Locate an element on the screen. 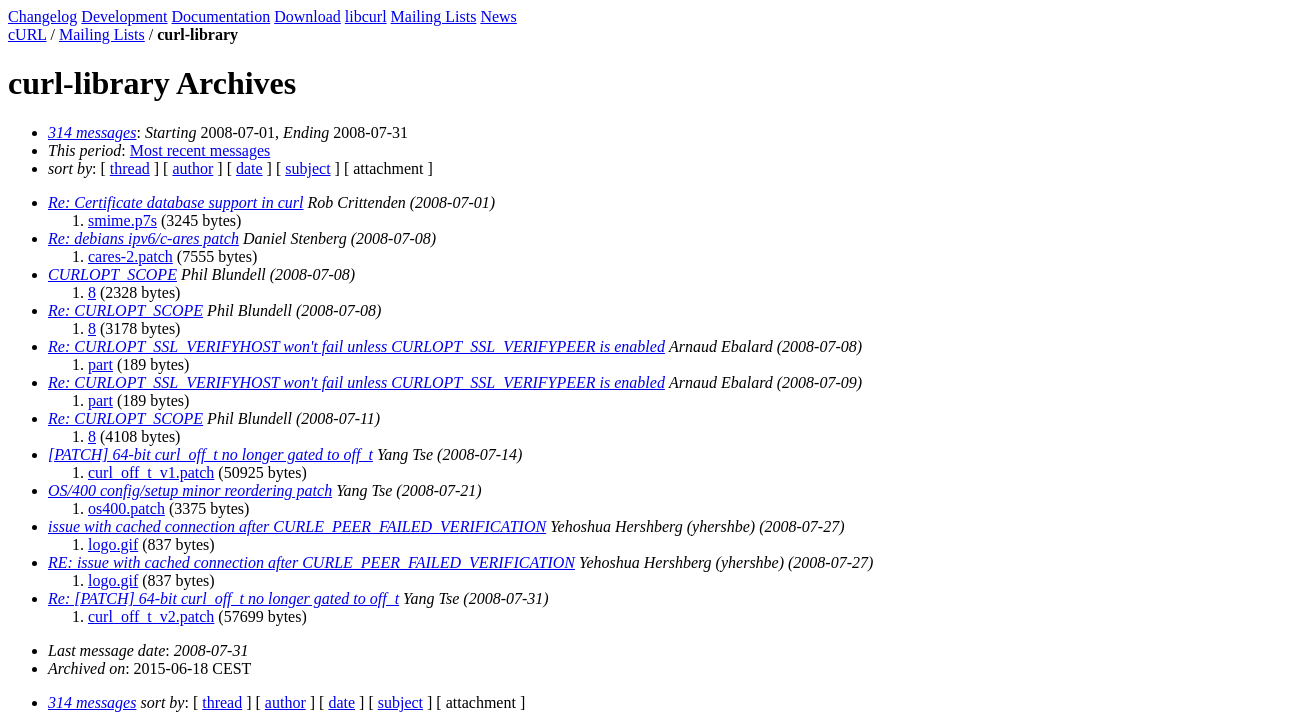 This screenshot has height=728, width=1311. author is located at coordinates (192, 168).